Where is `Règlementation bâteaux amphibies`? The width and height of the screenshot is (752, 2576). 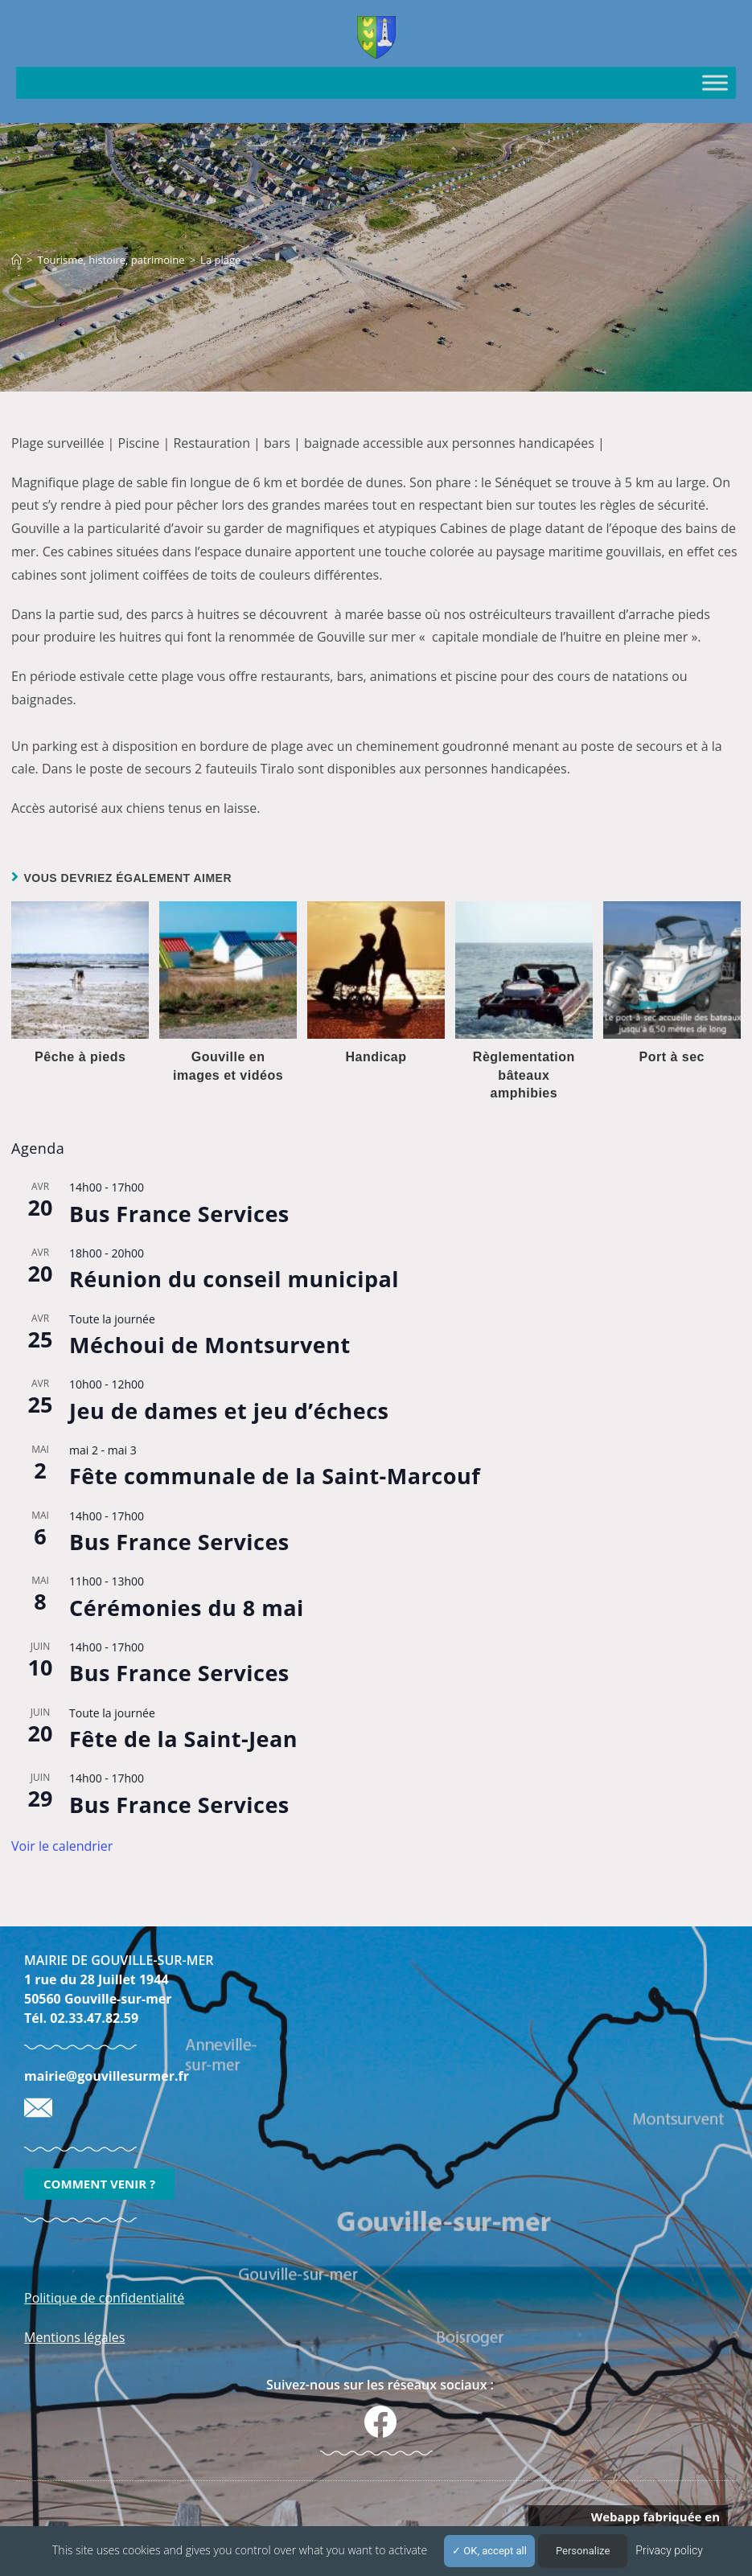 Règlementation bâteaux amphibies is located at coordinates (524, 1075).